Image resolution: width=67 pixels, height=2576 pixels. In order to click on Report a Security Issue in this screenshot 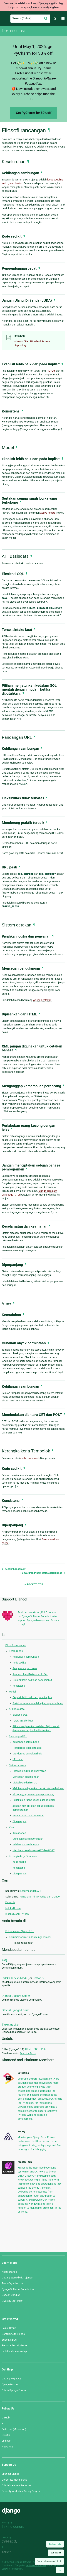, I will do `click(14, 2345)`.